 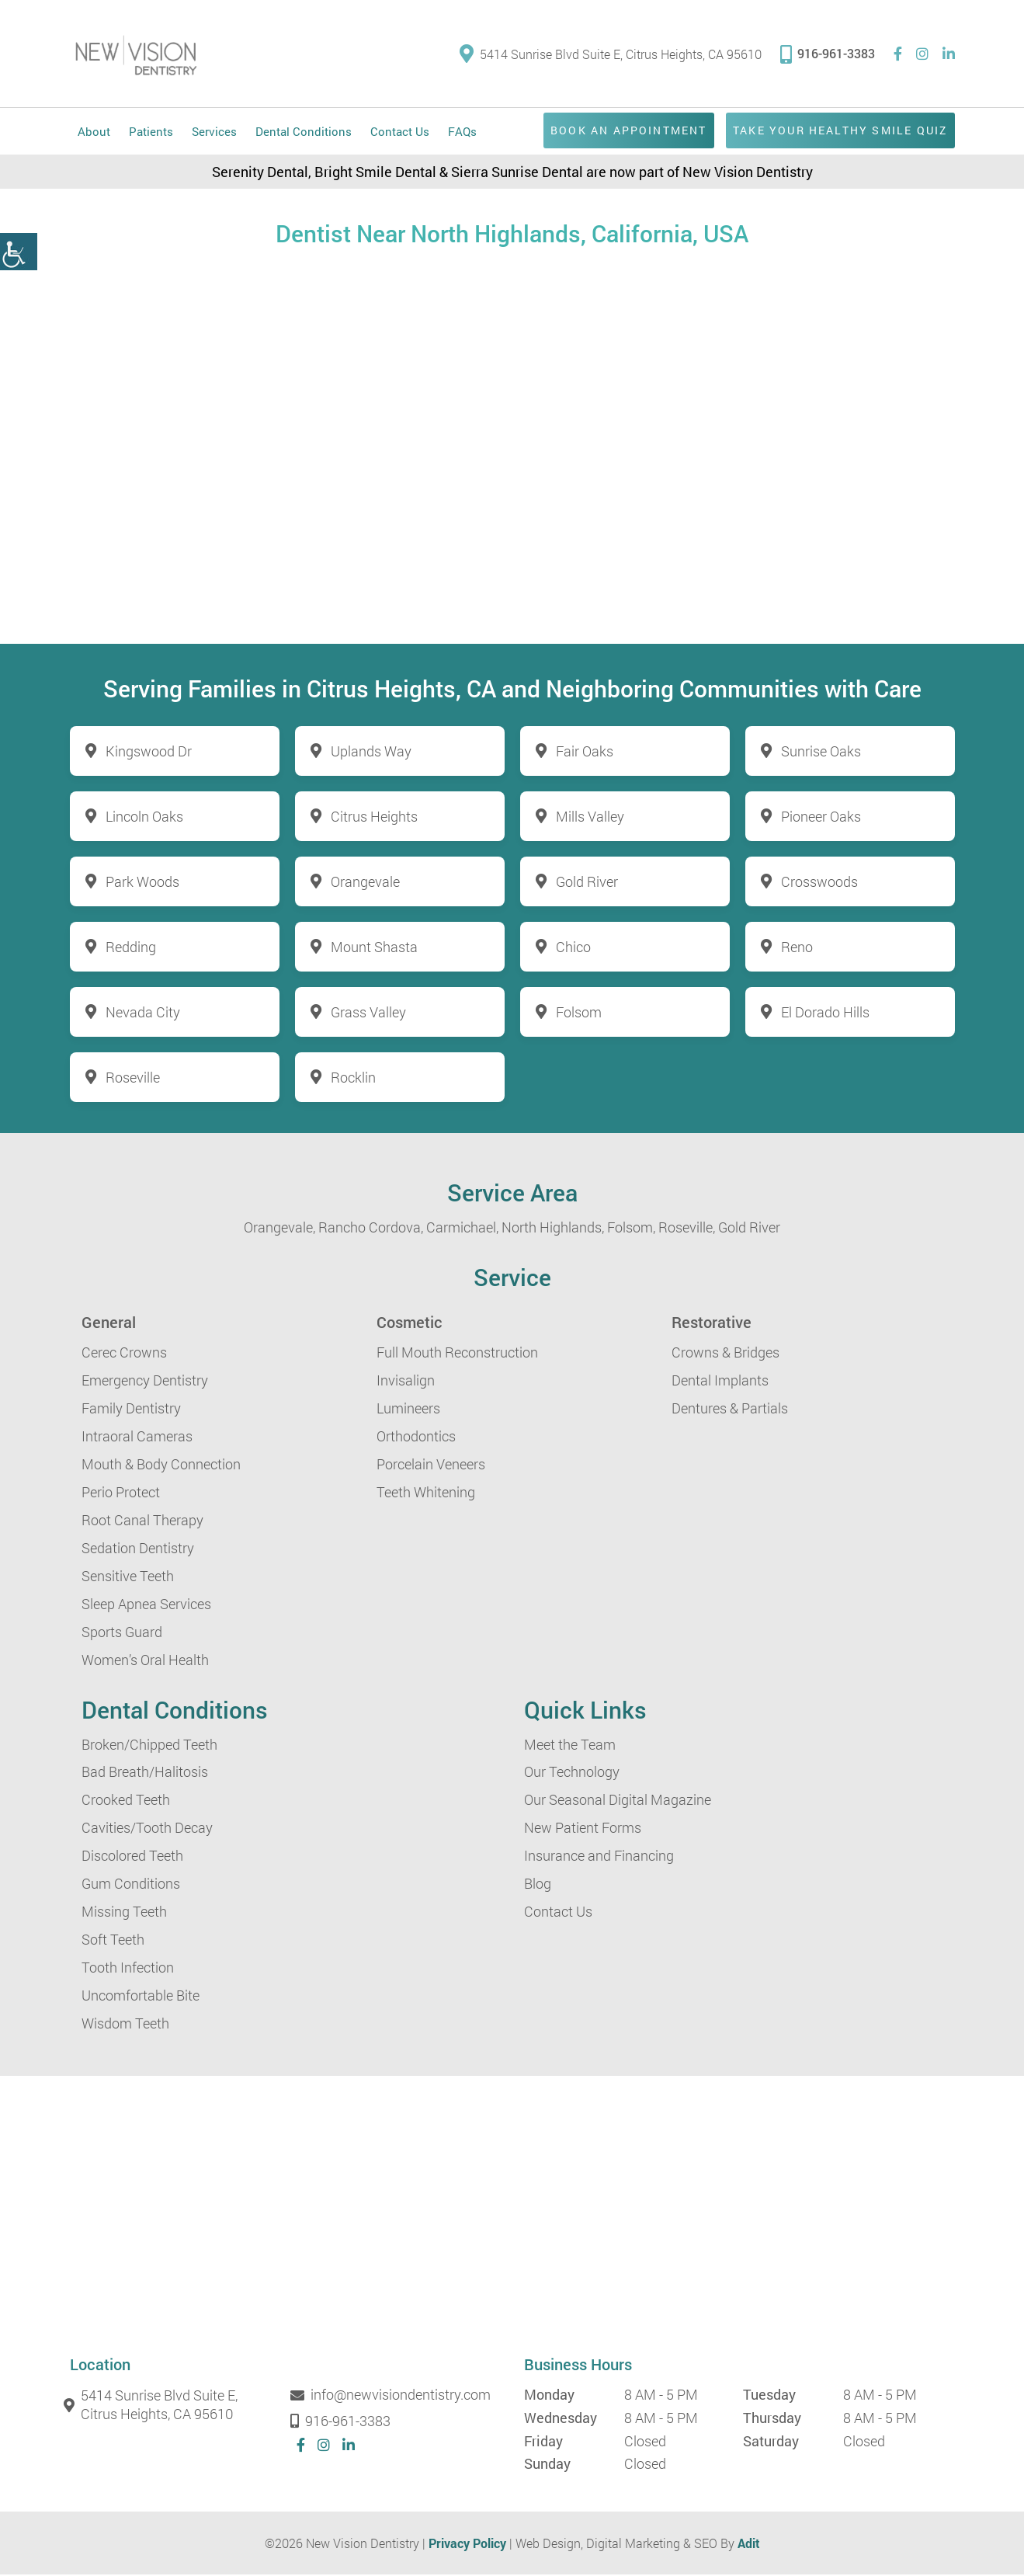 I want to click on Lincoln Oaks [button], so click(x=144, y=817).